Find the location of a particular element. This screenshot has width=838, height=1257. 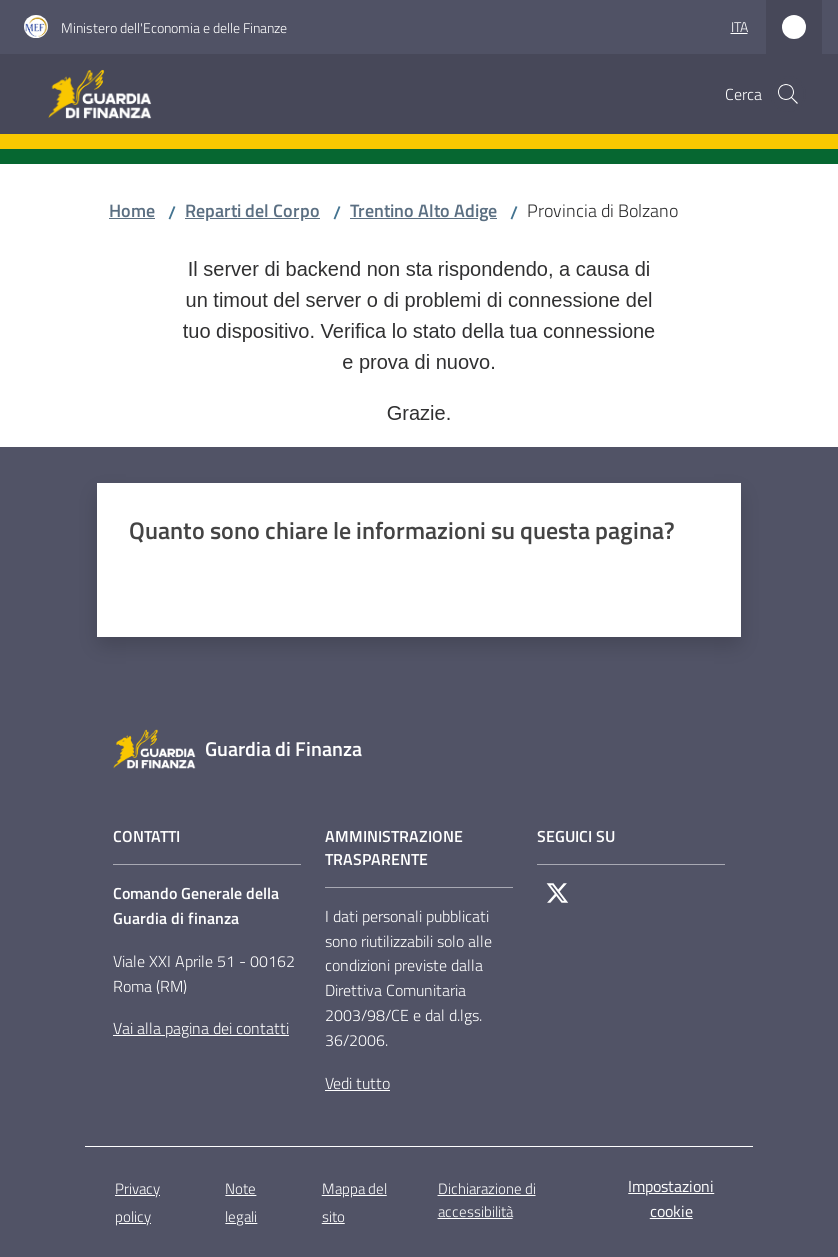

Dichiarazione di accessibilità is located at coordinates (487, 1200).